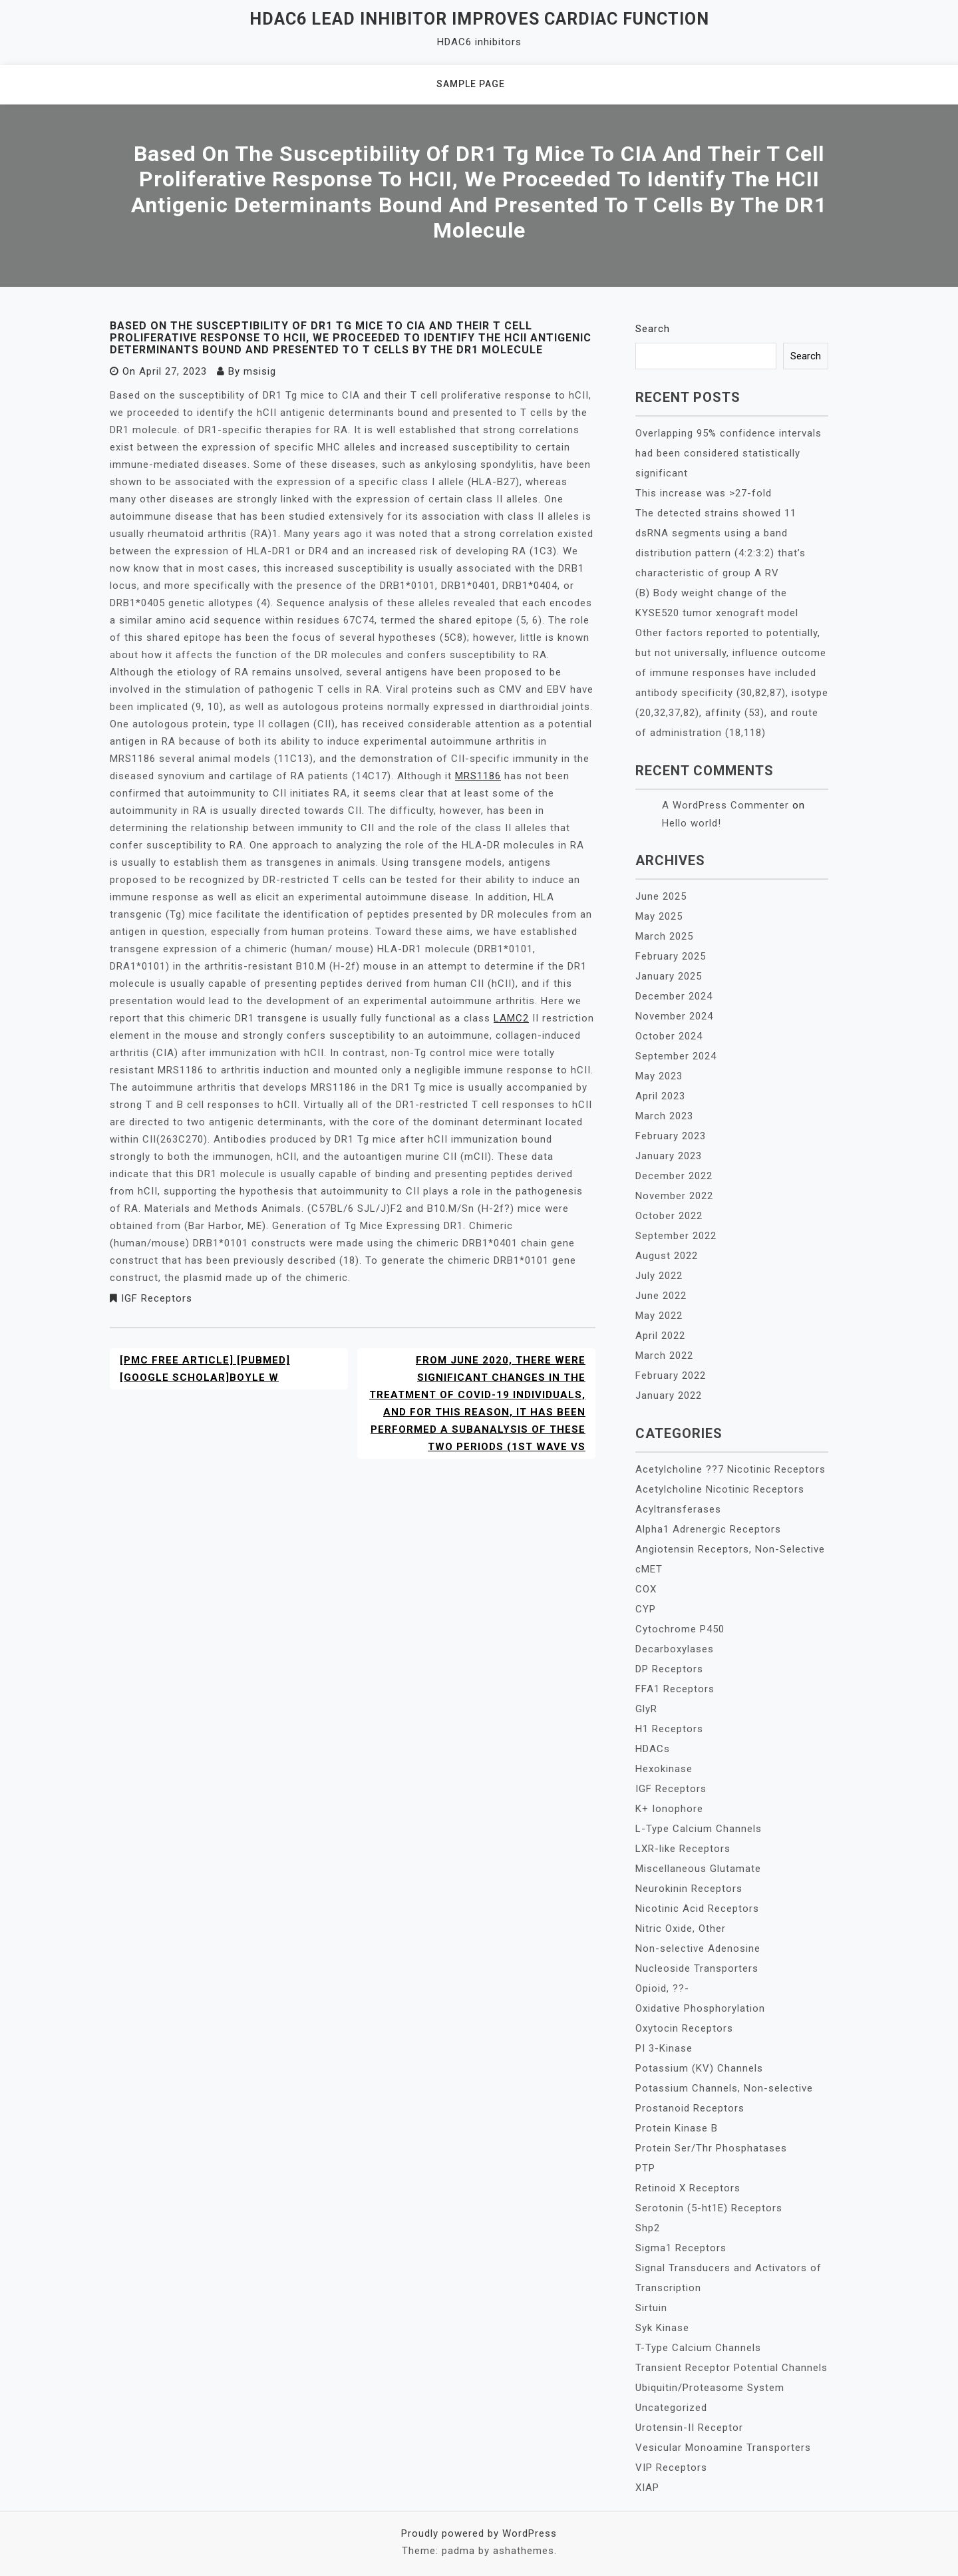 Image resolution: width=958 pixels, height=2576 pixels. I want to click on January 2023, so click(668, 1156).